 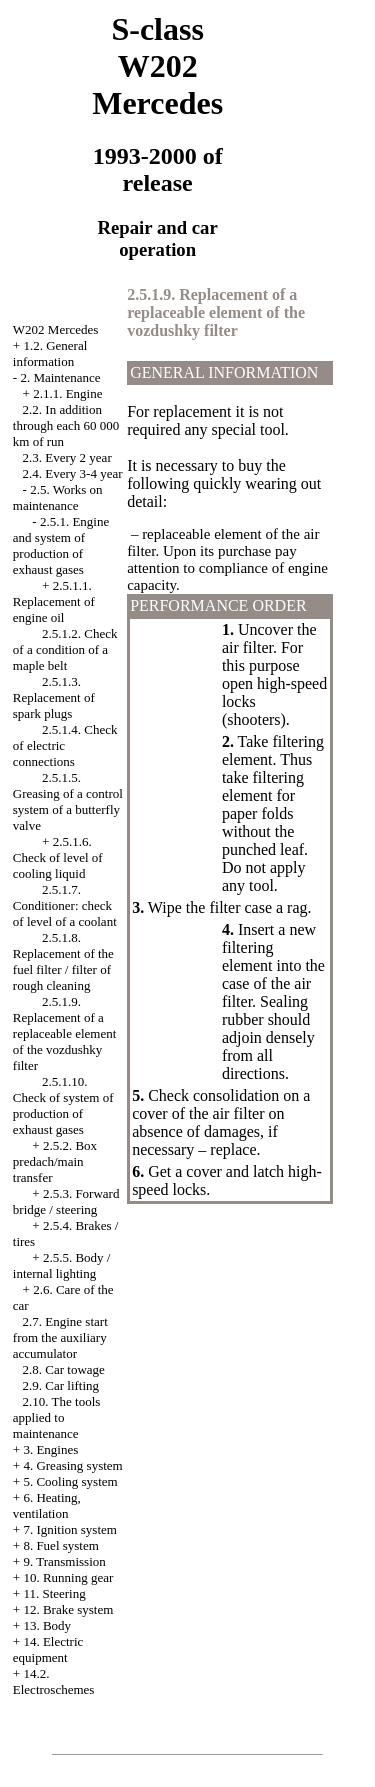 I want to click on 2.5.1.5. Greasing of a control system of a butterfly valve, so click(x=68, y=801).